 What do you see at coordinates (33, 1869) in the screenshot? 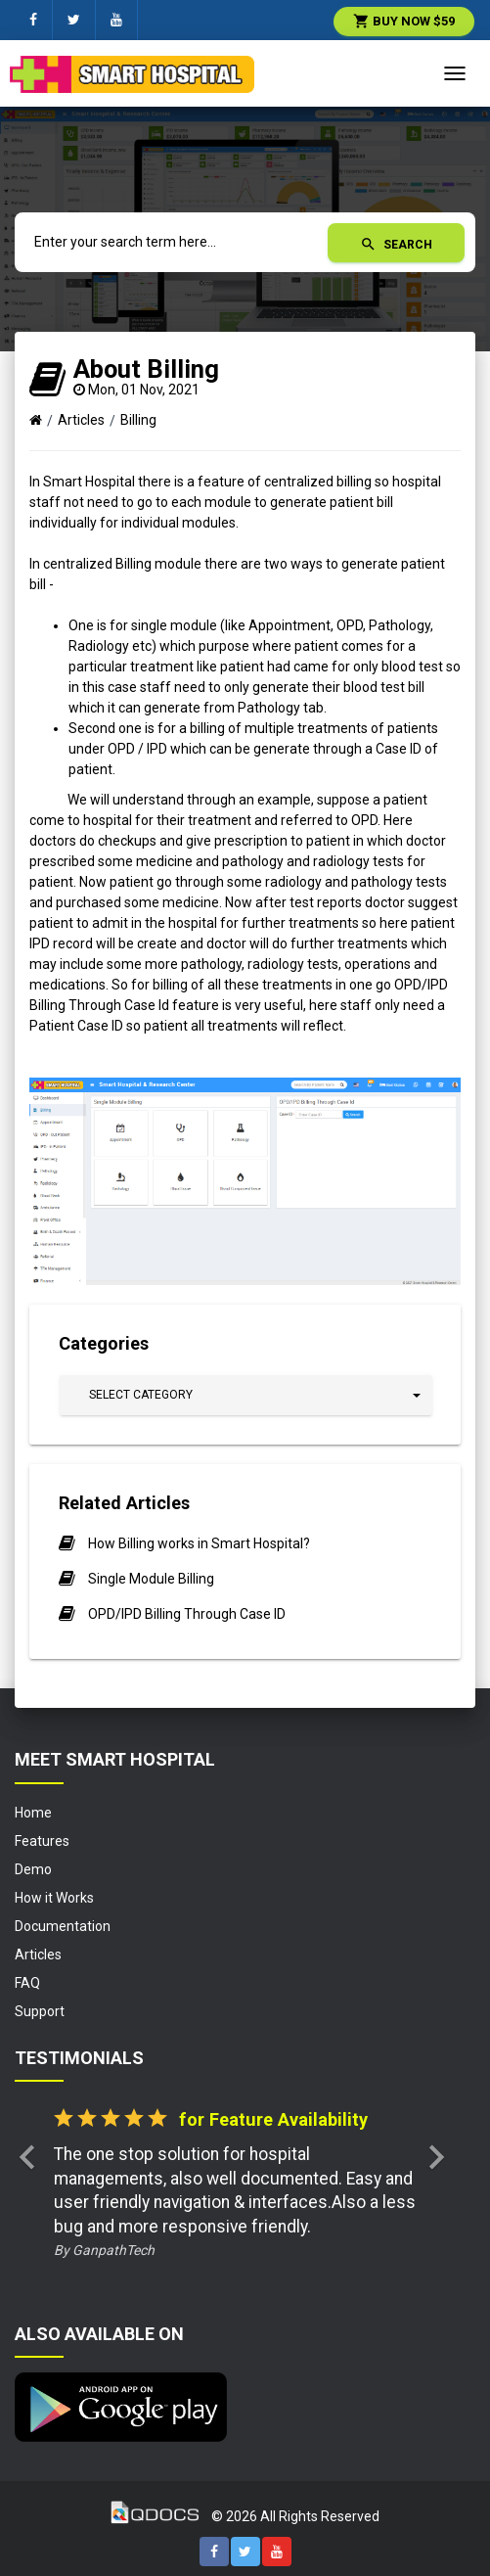
I see `Demo` at bounding box center [33, 1869].